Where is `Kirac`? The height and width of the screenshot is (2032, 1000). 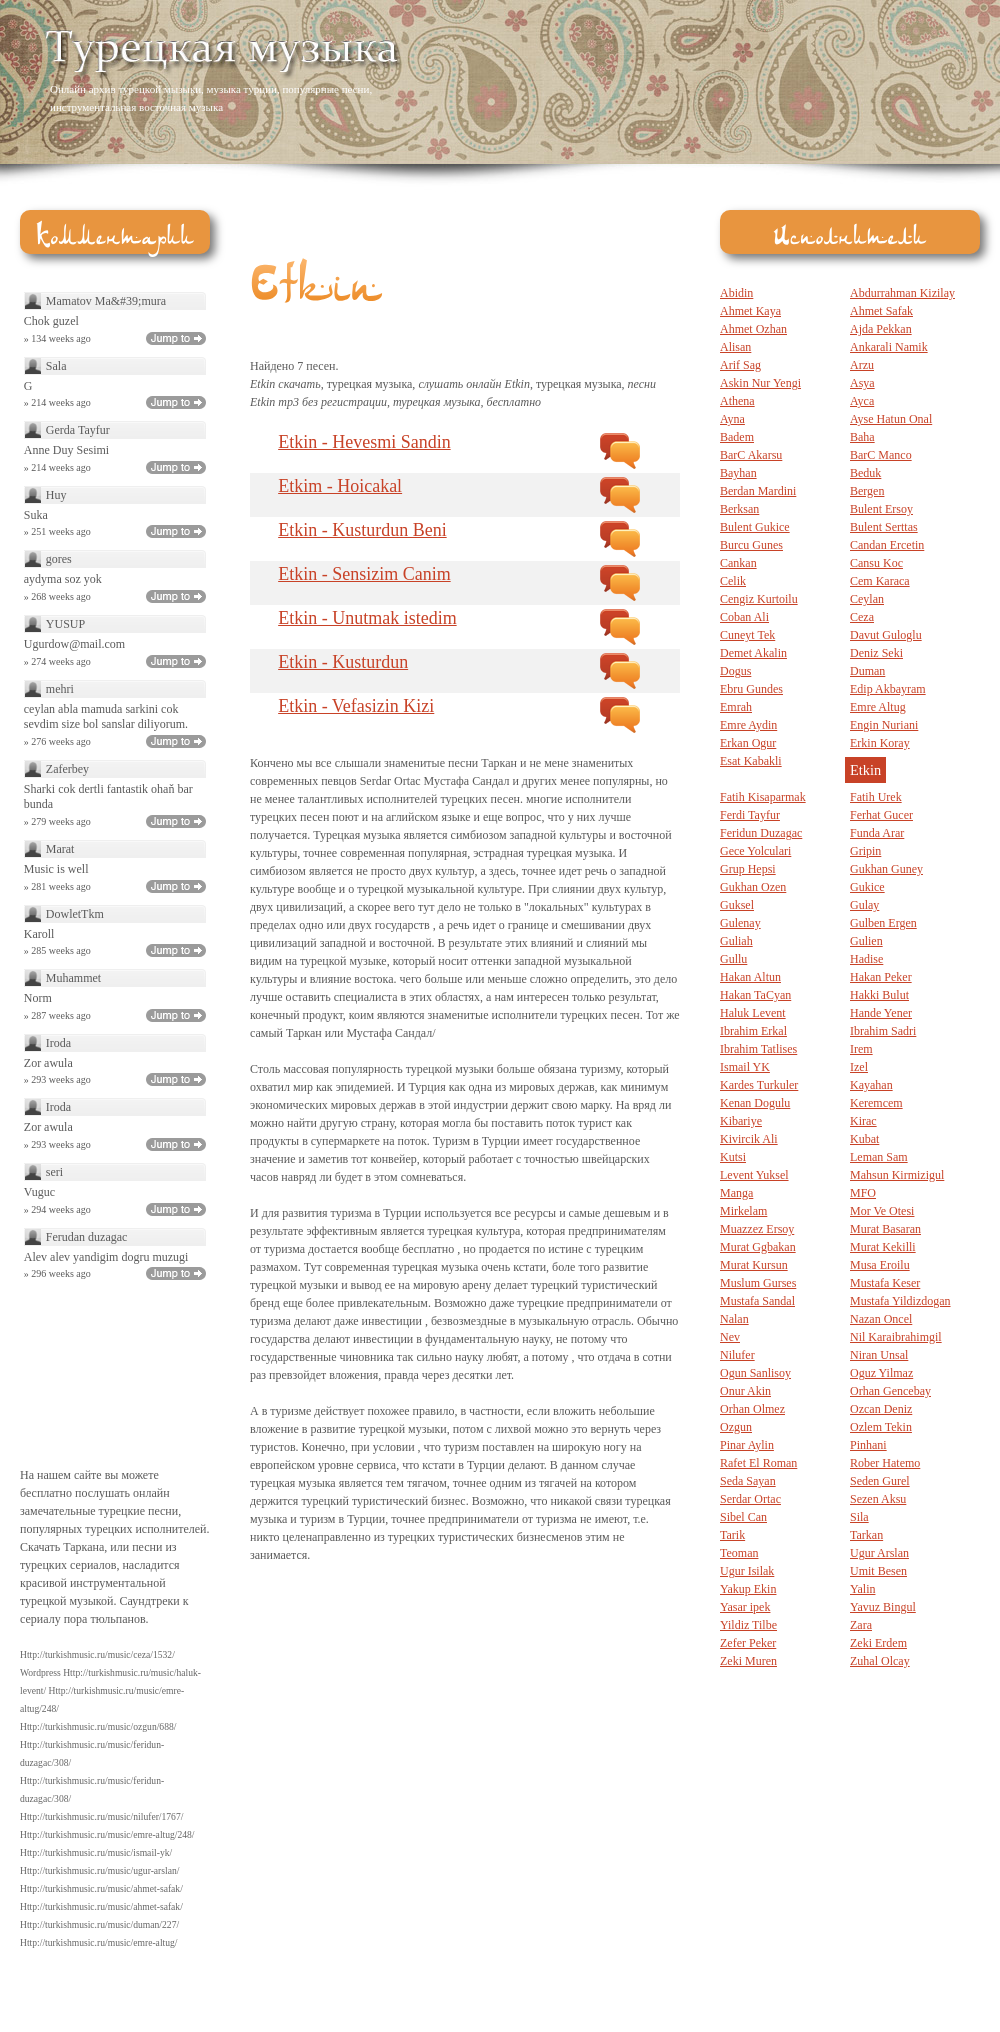
Kirac is located at coordinates (863, 1121).